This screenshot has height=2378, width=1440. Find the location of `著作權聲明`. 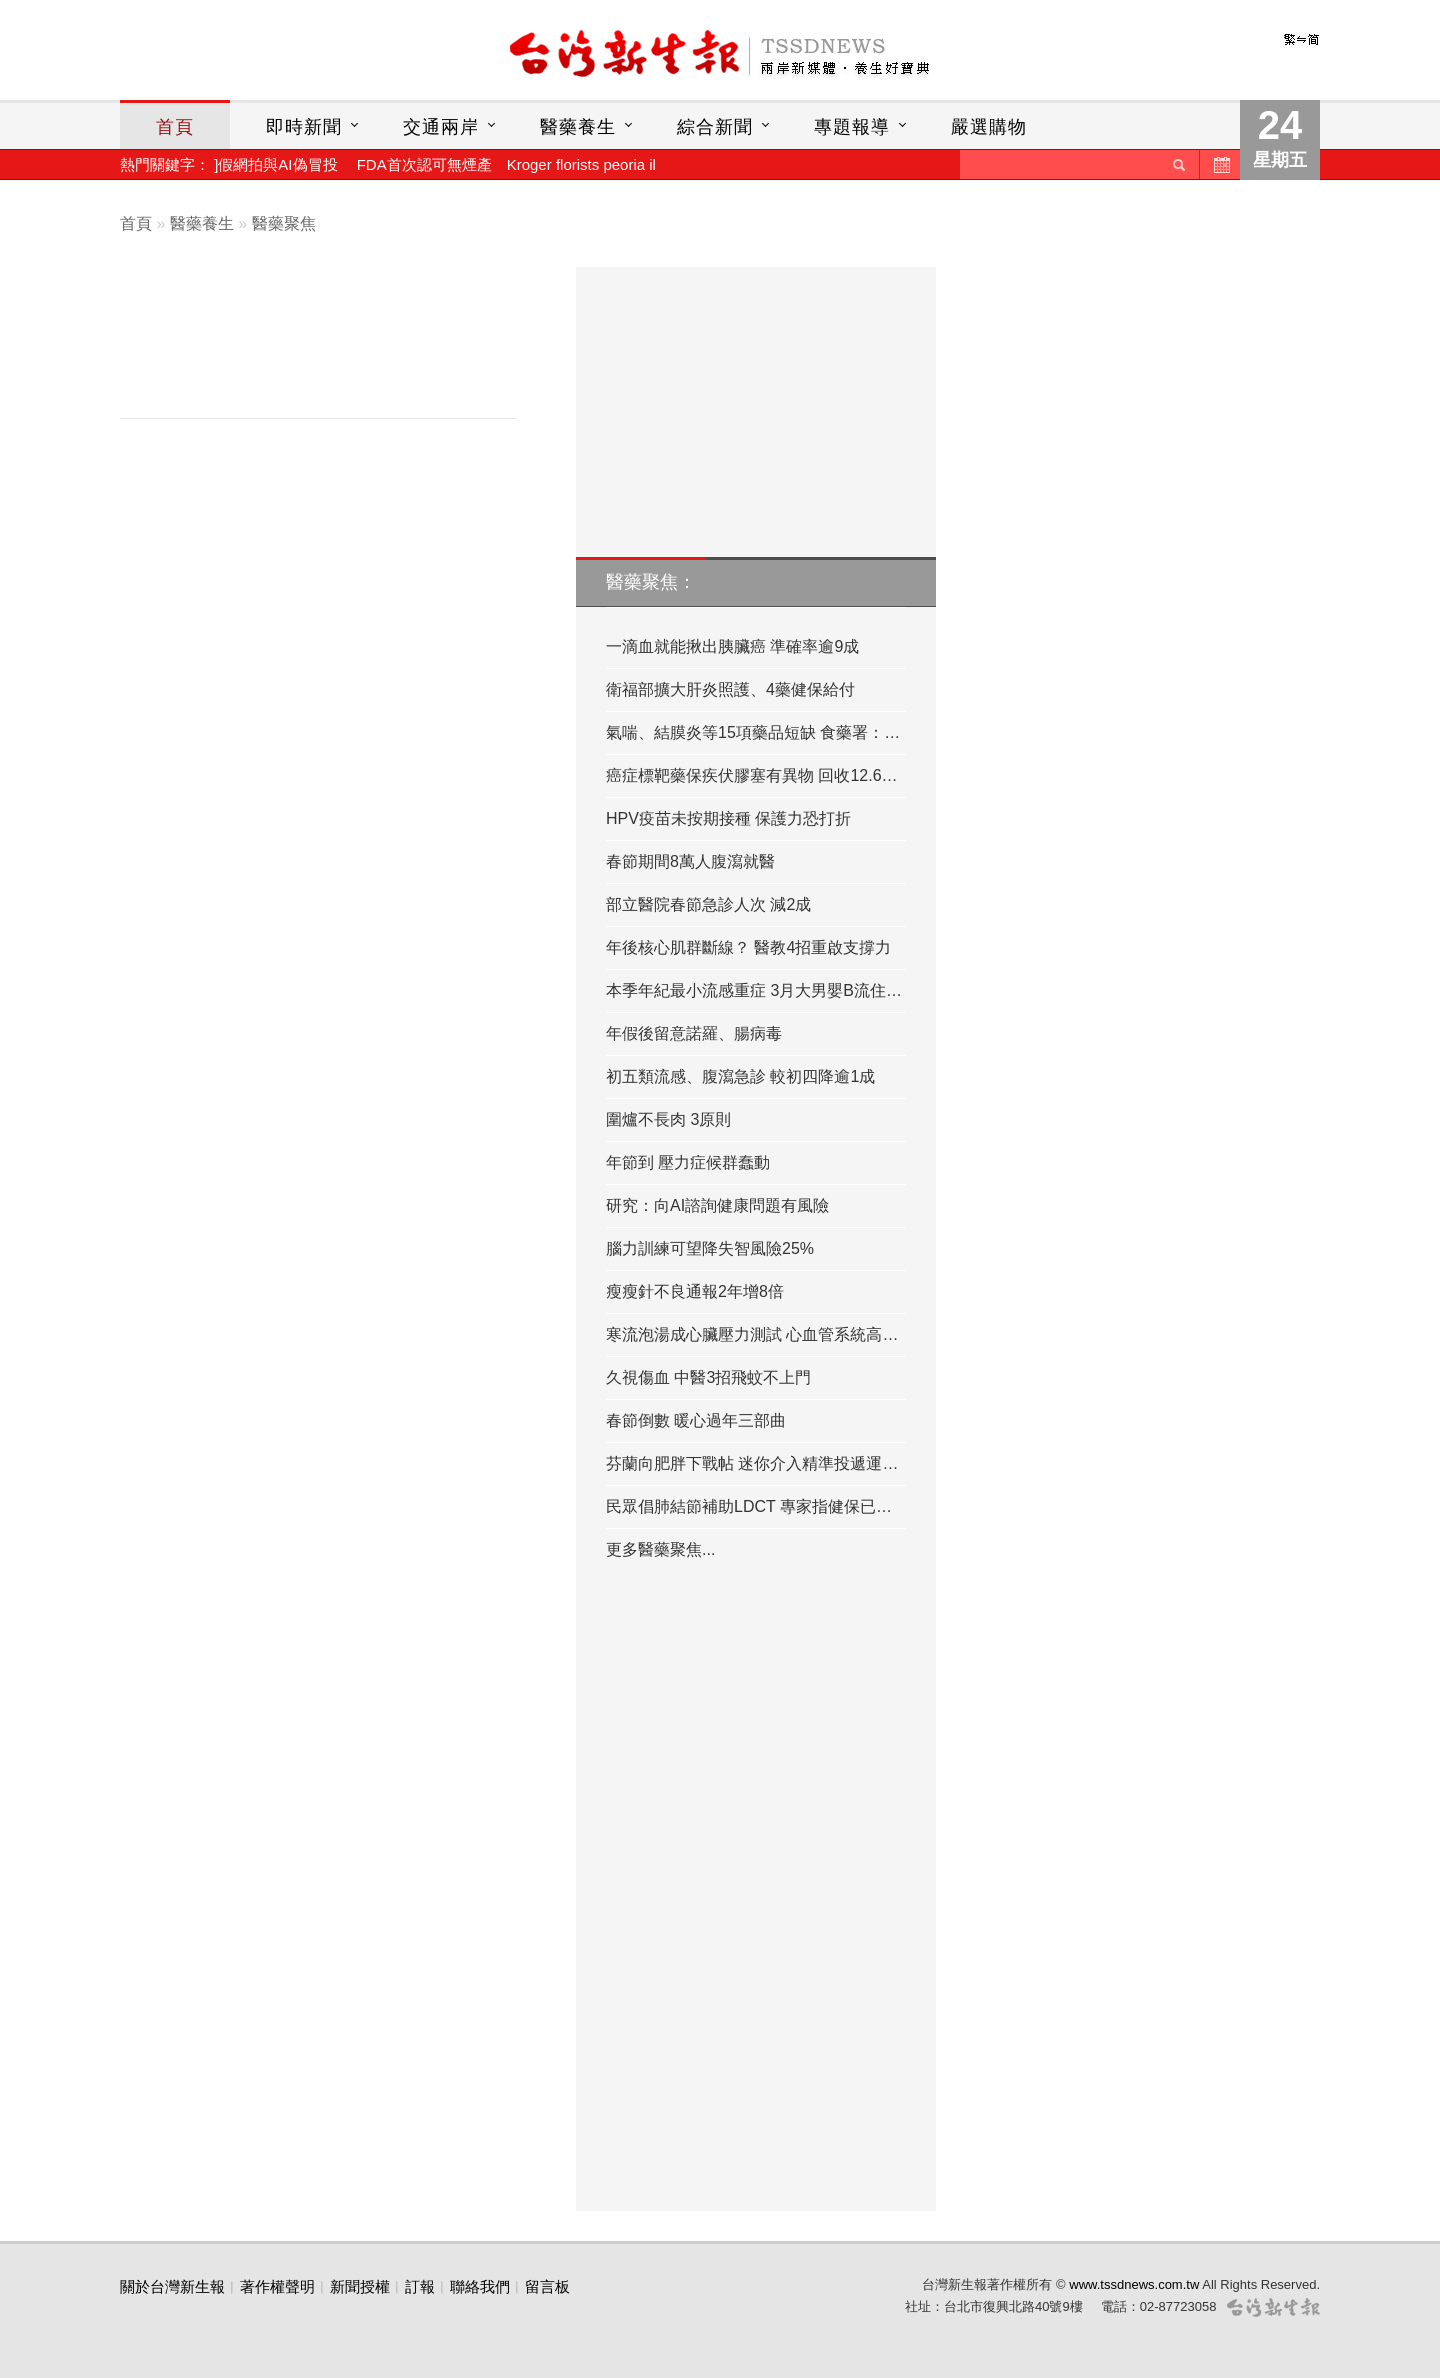

著作權聲明 is located at coordinates (277, 2286).